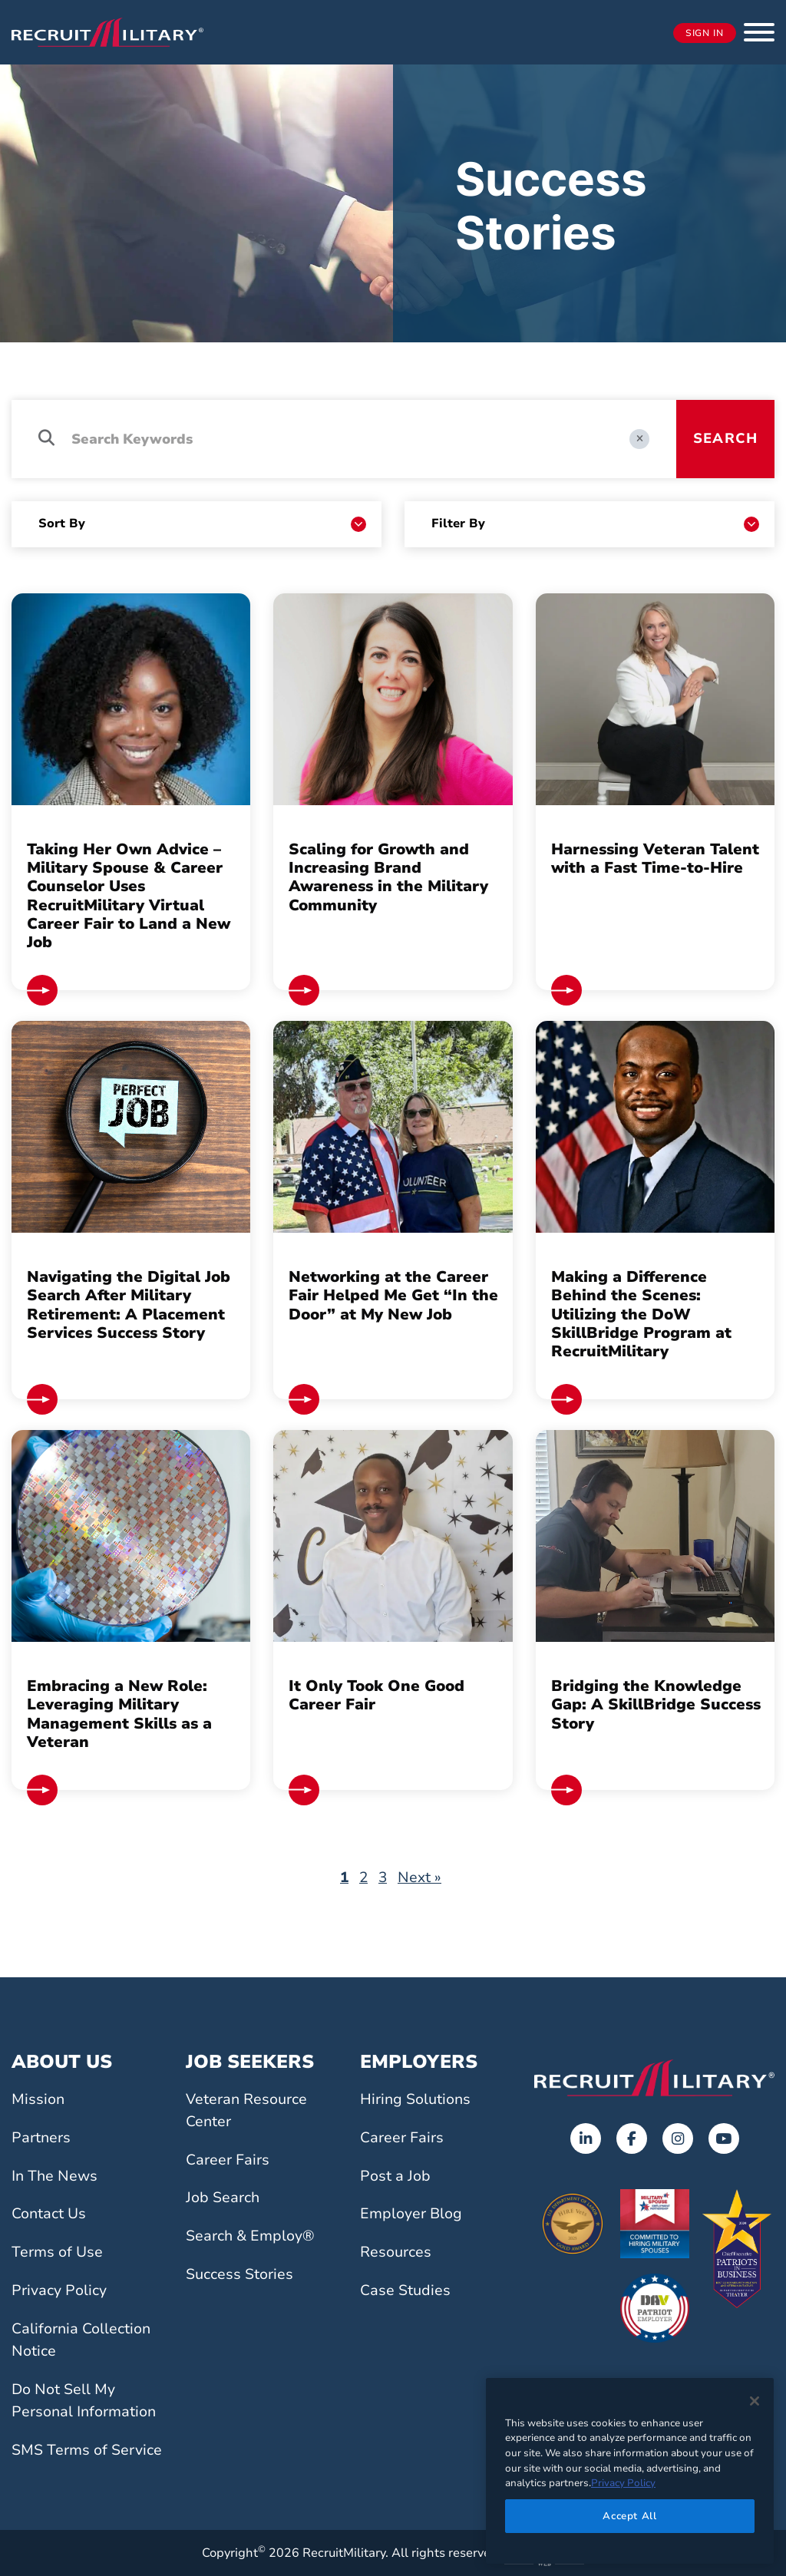 Image resolution: width=786 pixels, height=2576 pixels. Describe the element at coordinates (654, 2077) in the screenshot. I see `[Go to the home page]` at that location.